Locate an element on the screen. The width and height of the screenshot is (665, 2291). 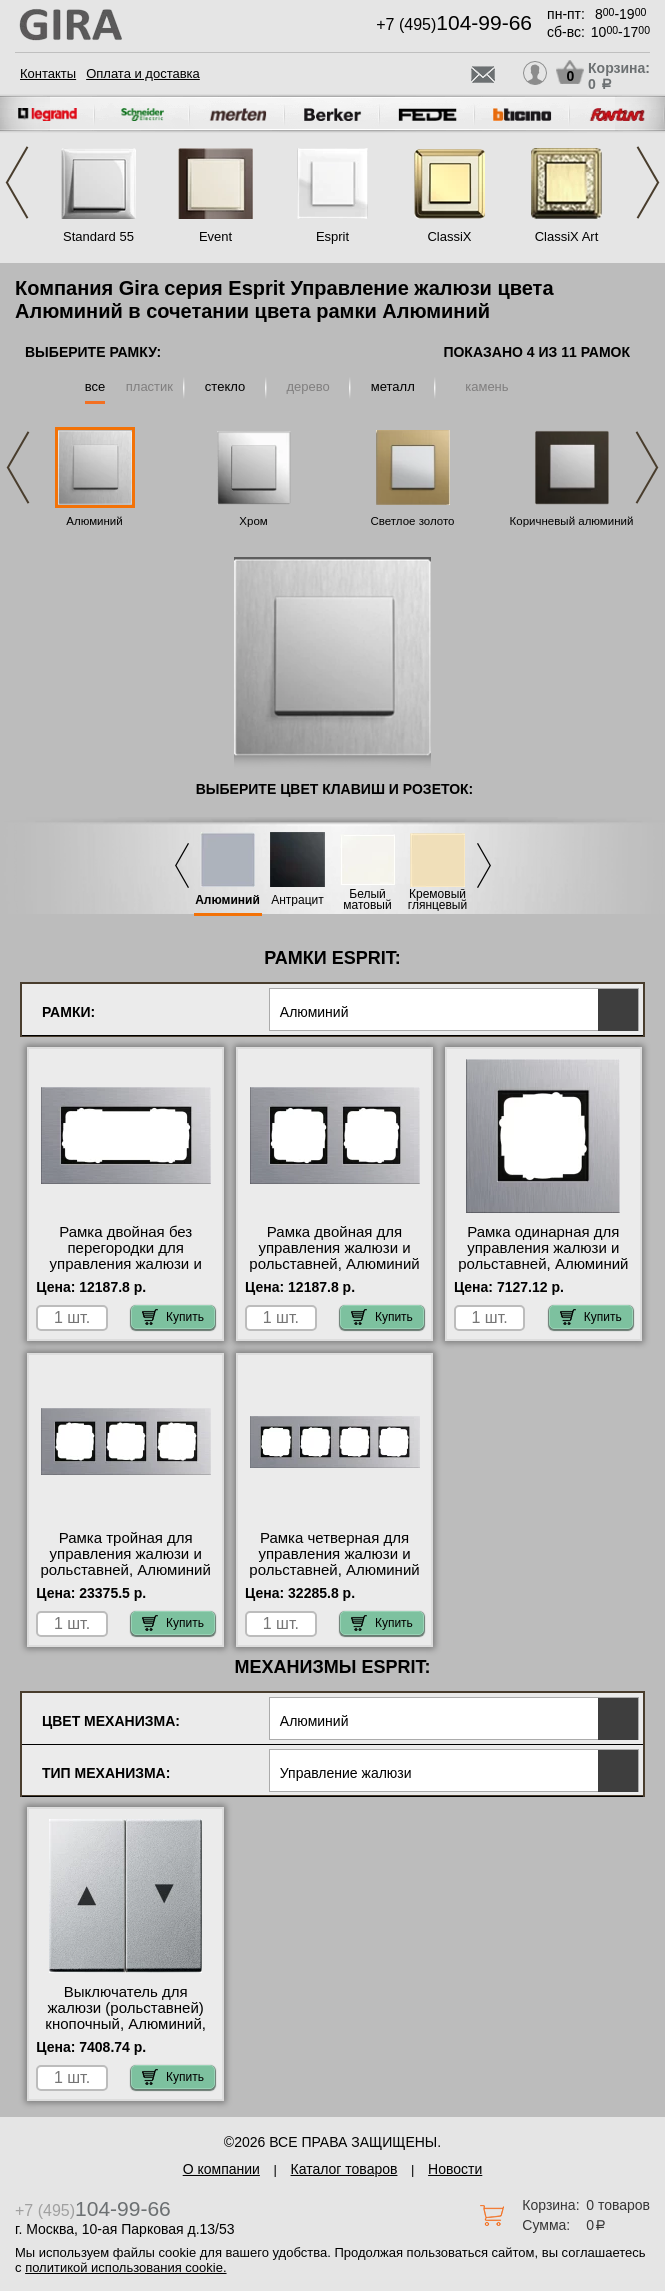
политикой использования cookie. is located at coordinates (125, 2267).